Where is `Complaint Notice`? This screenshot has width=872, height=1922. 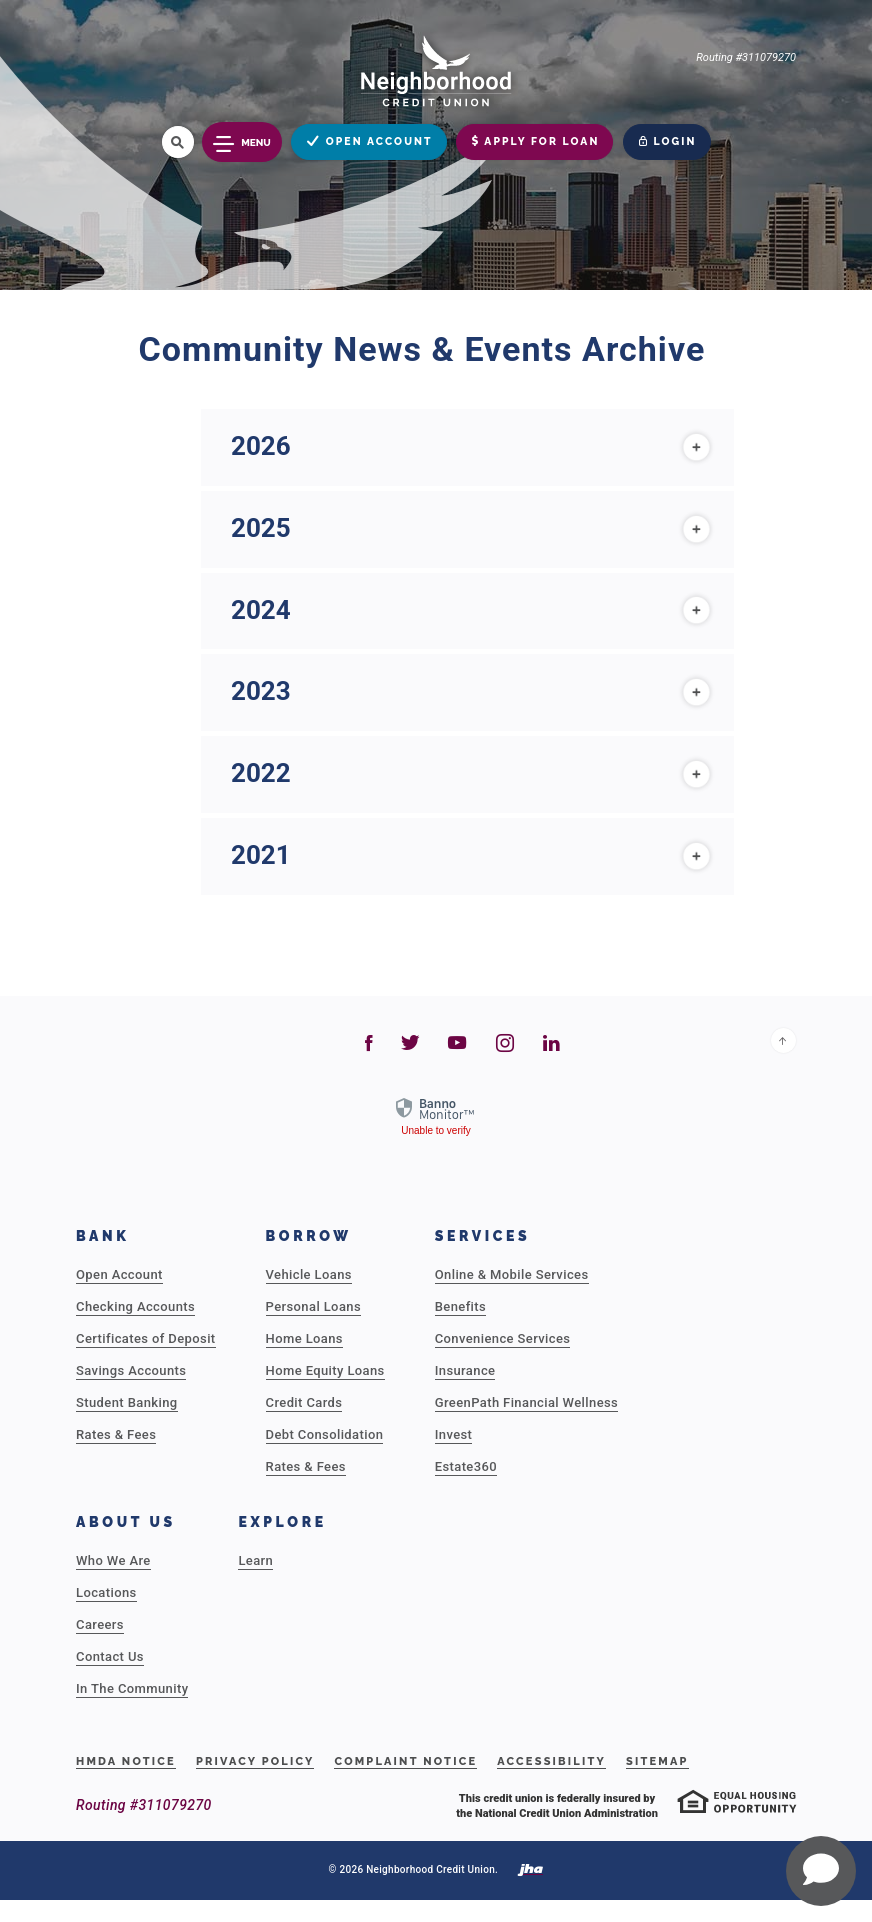 Complaint Notice is located at coordinates (405, 1761).